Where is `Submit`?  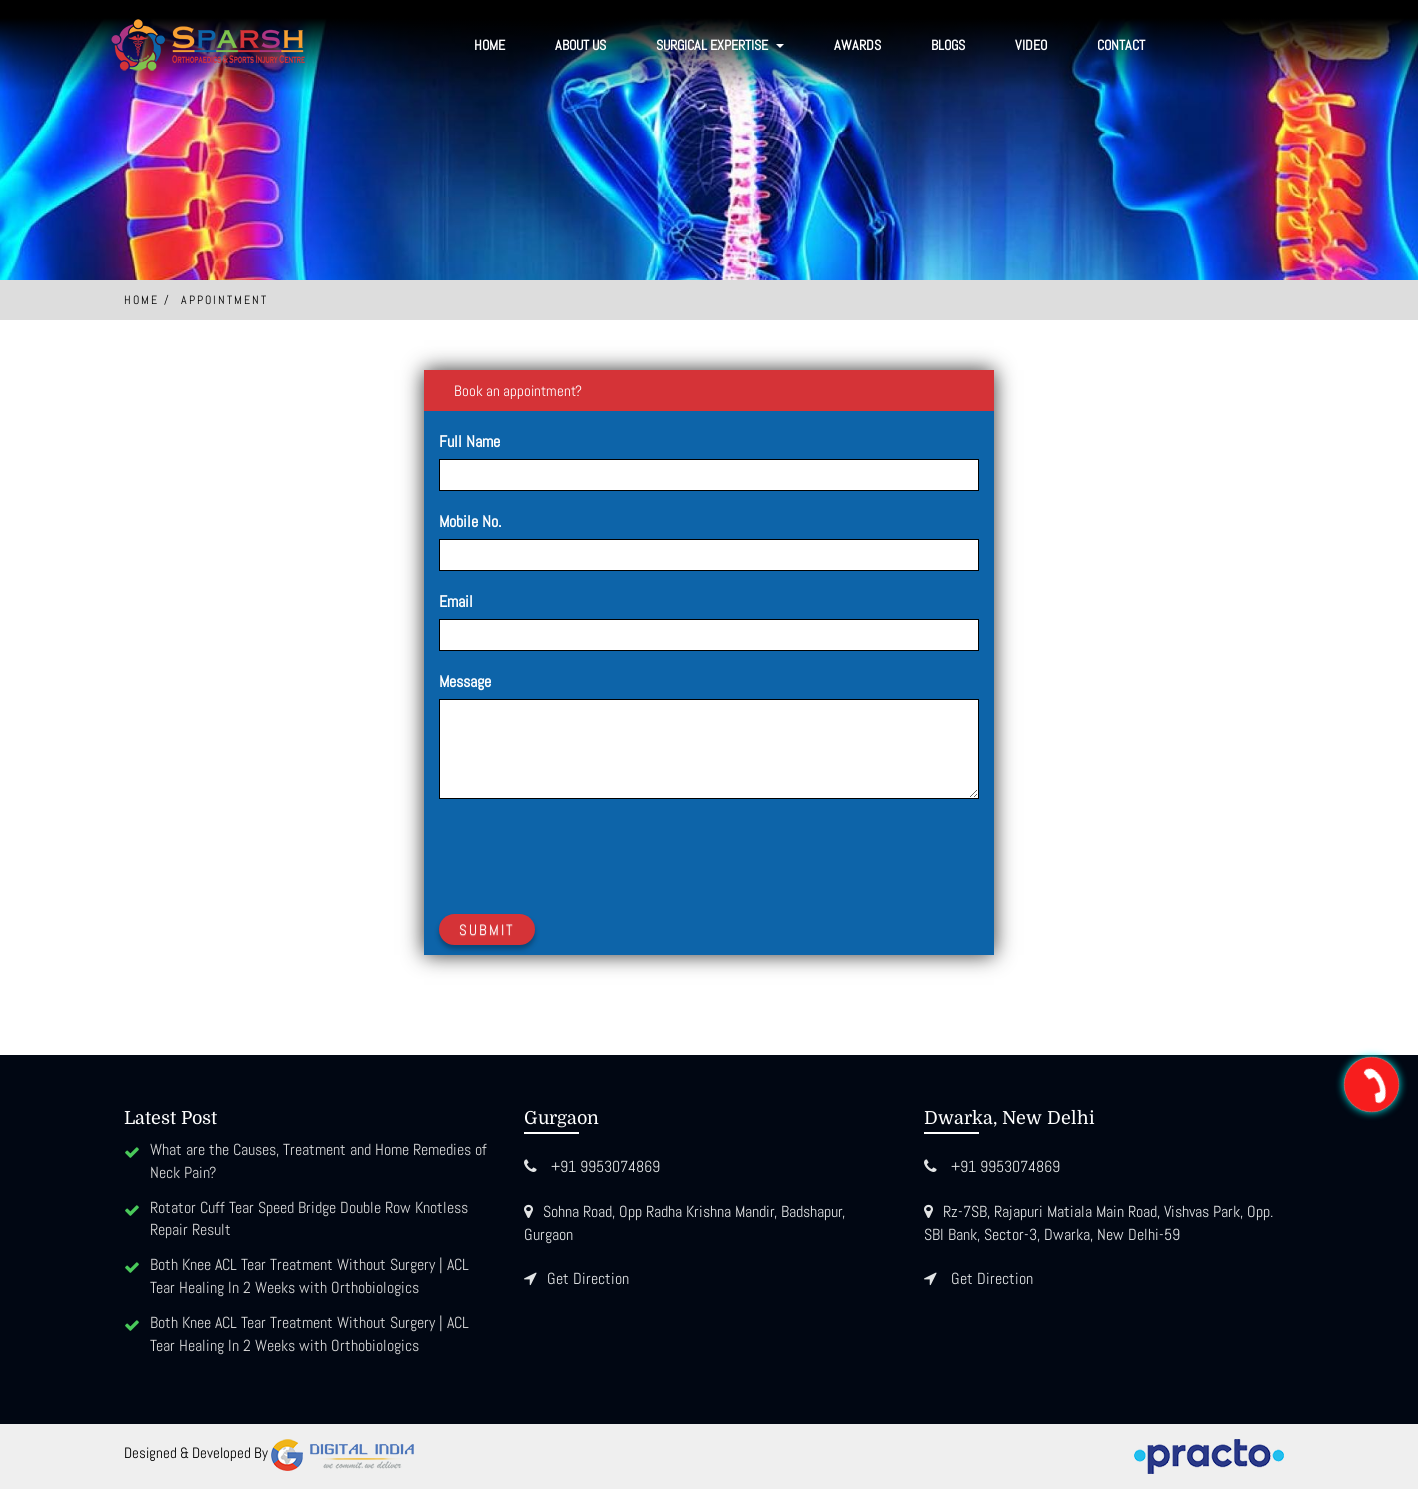 Submit is located at coordinates (487, 929).